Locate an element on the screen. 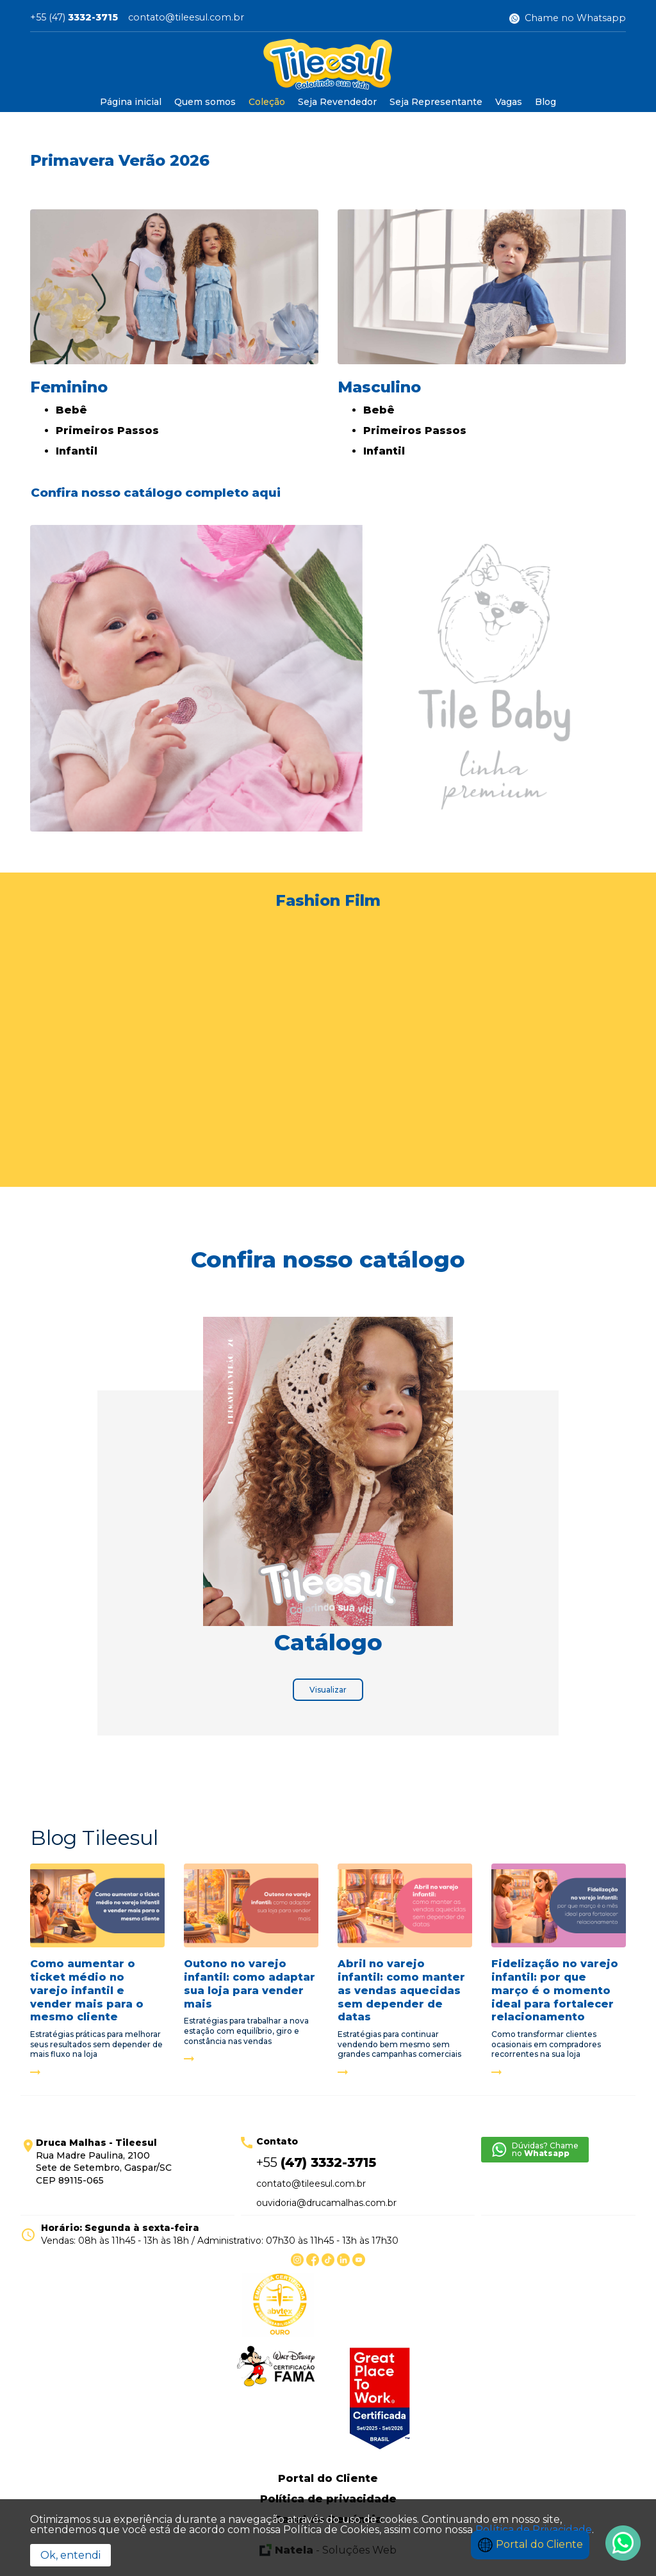  Portal do Cliente is located at coordinates (530, 2544).